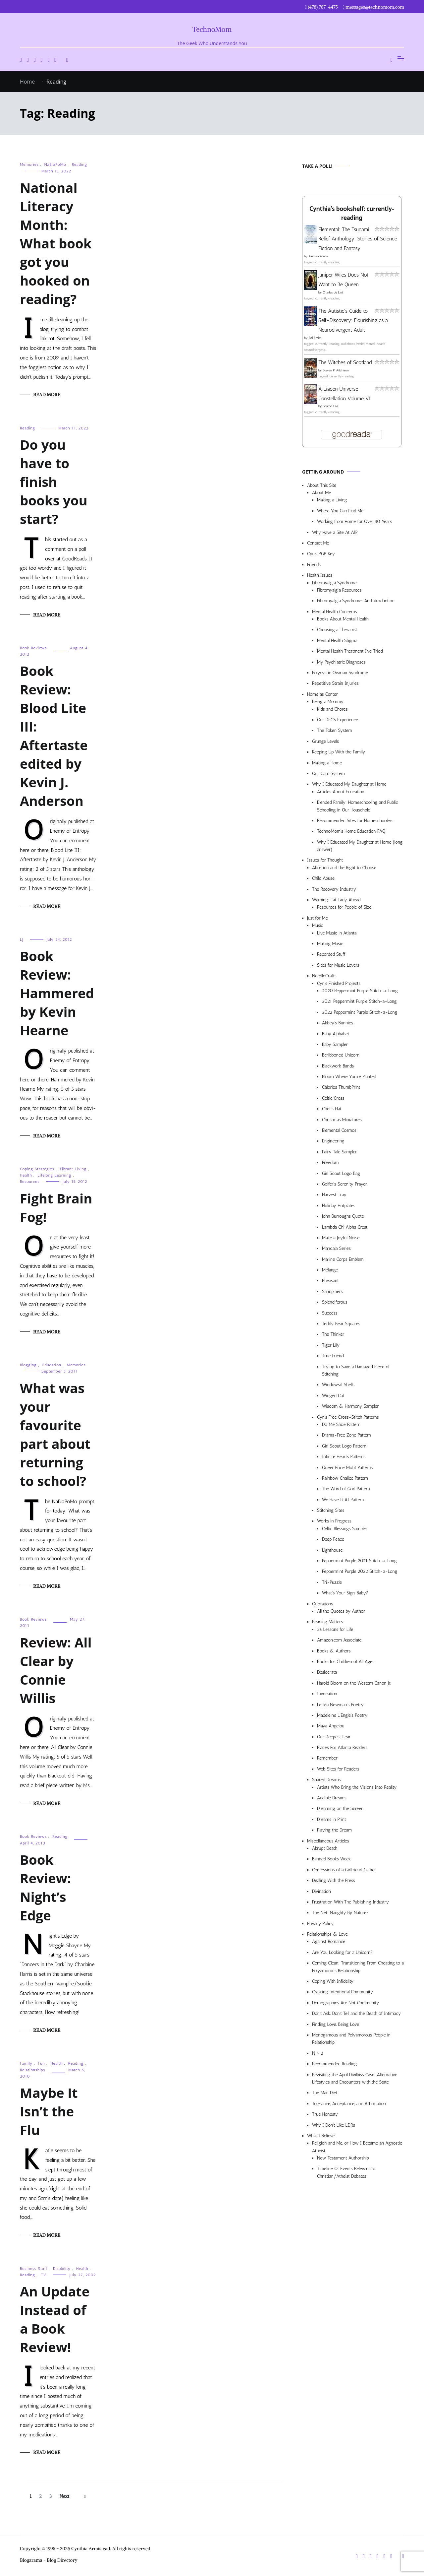 The height and width of the screenshot is (2576, 424). I want to click on Peppermint Purple 2022 Stitch-a-Long, so click(359, 1571).